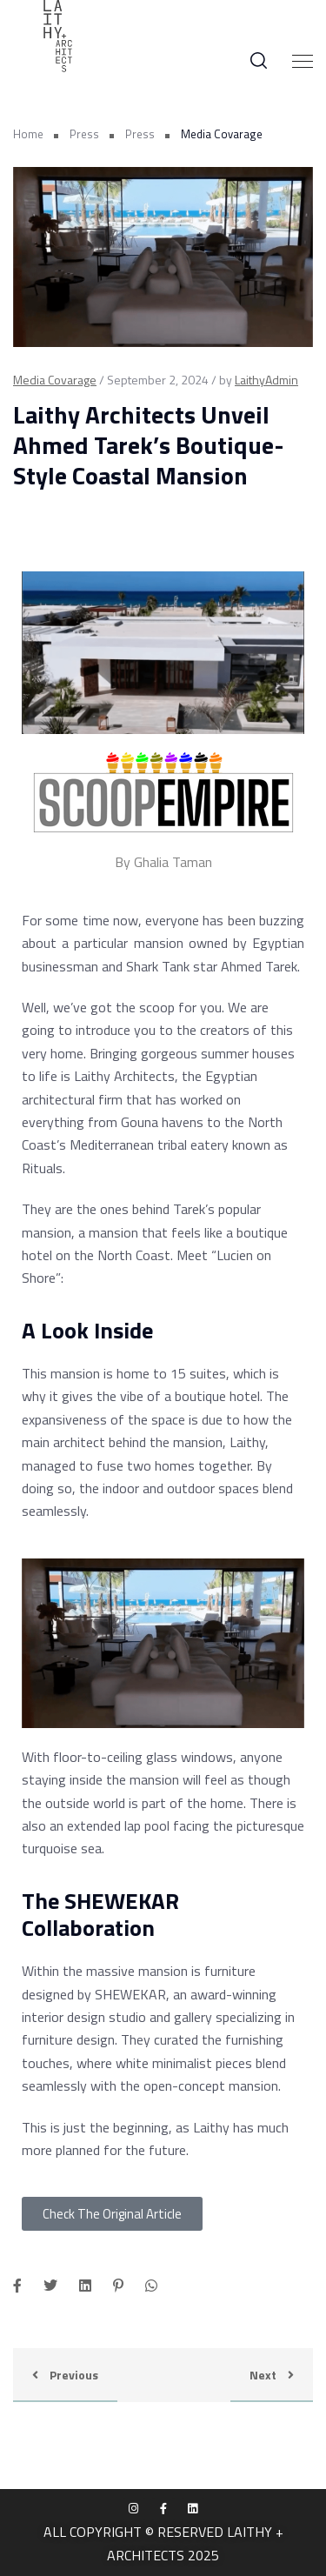 The height and width of the screenshot is (2576, 326). What do you see at coordinates (28, 134) in the screenshot?
I see `Home` at bounding box center [28, 134].